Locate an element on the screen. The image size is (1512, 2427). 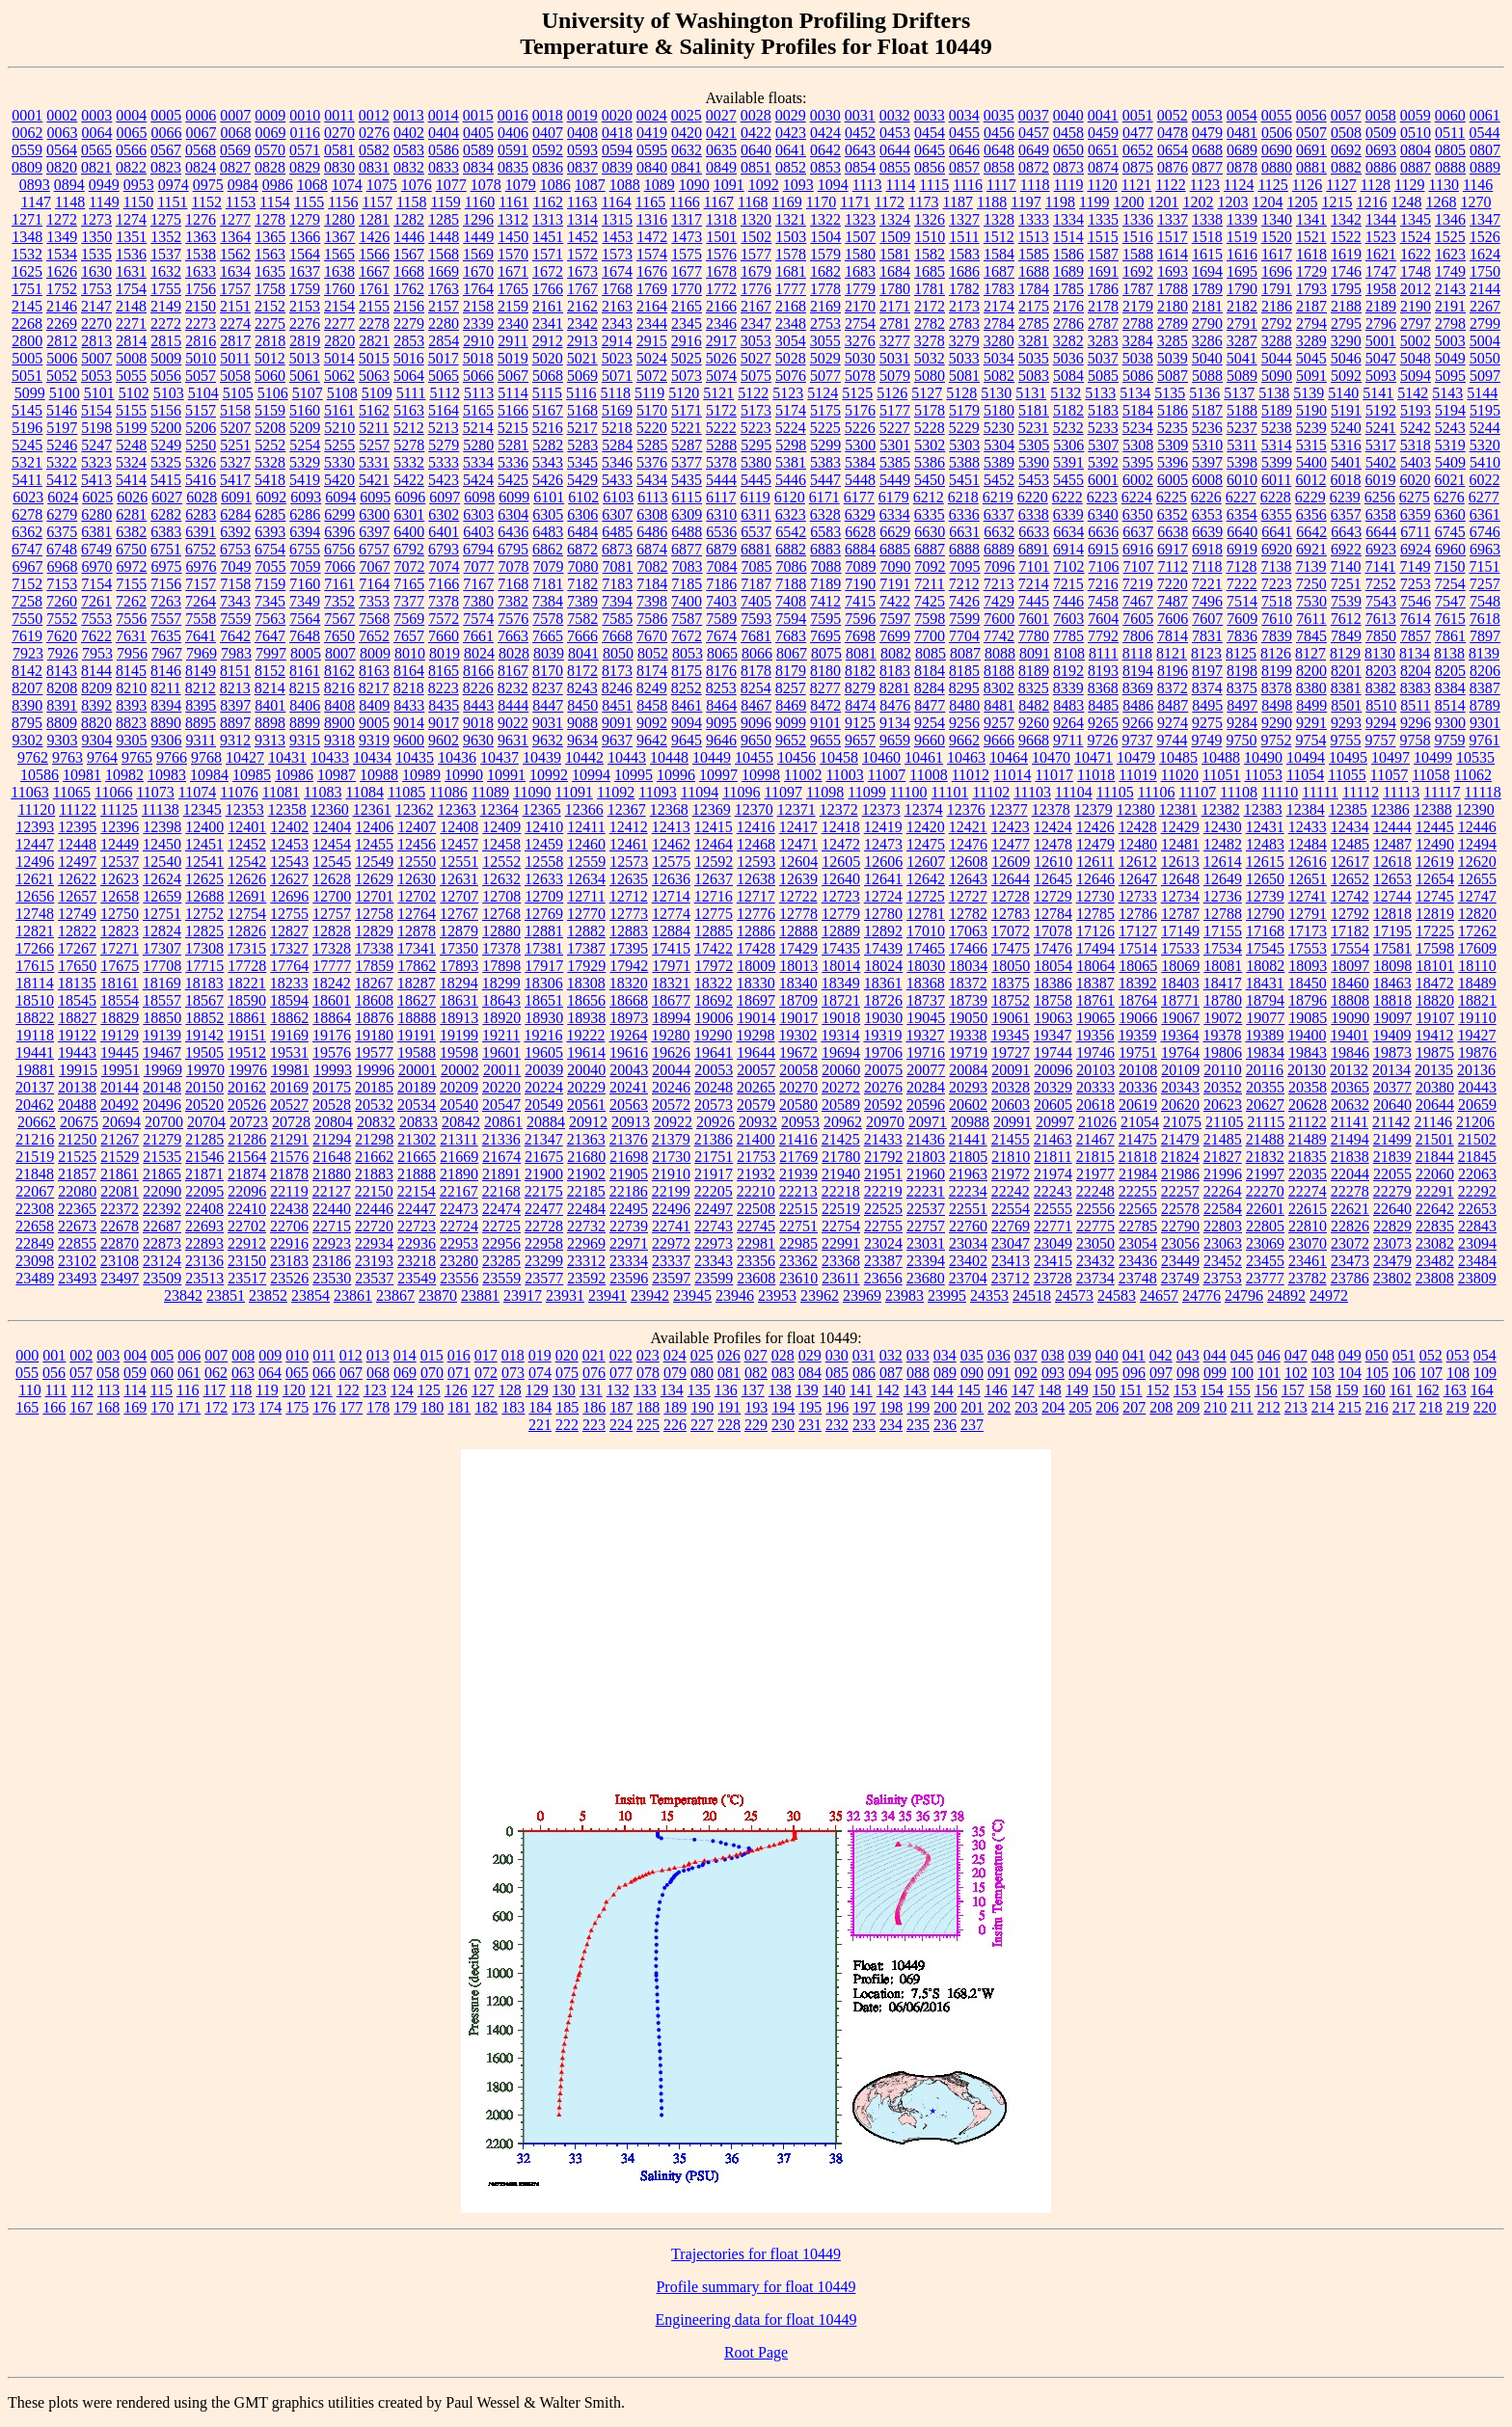
7102 is located at coordinates (1069, 566).